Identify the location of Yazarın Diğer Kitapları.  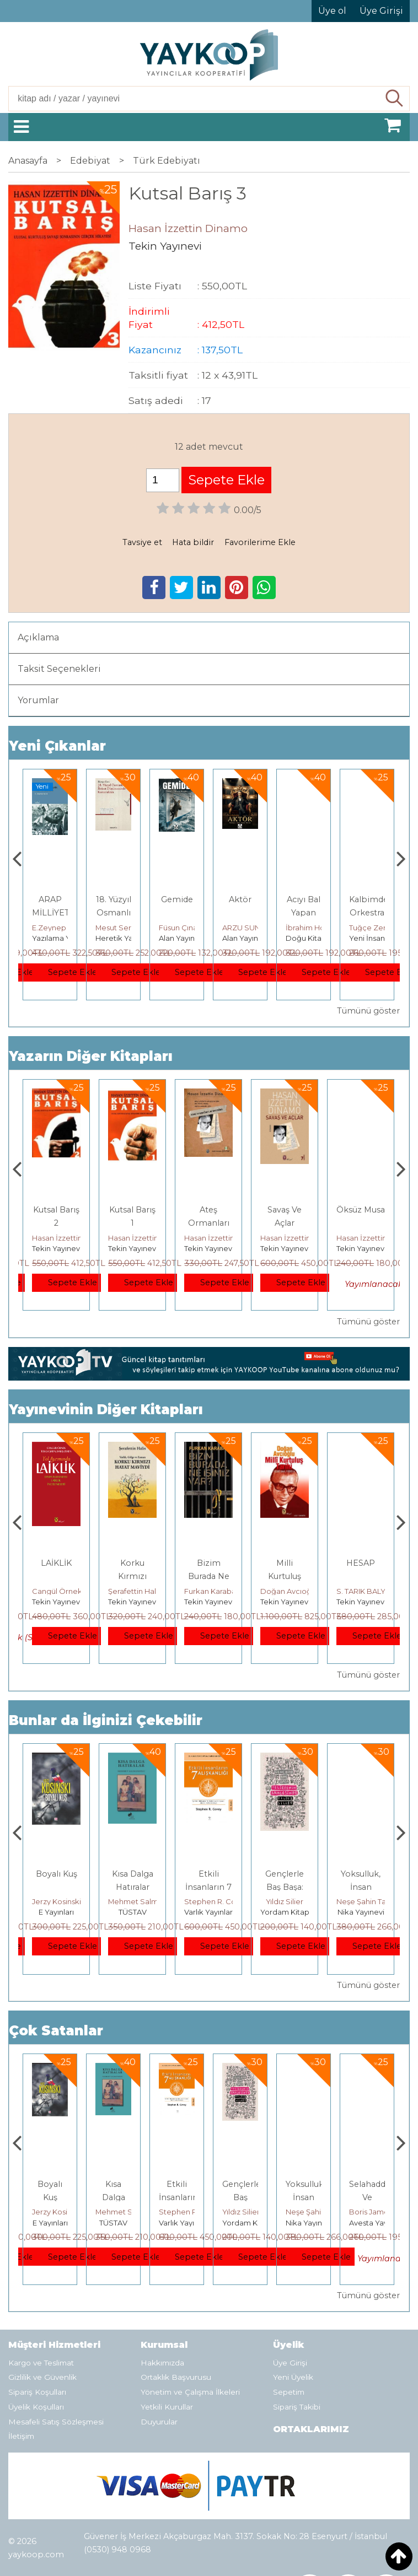
(91, 1056).